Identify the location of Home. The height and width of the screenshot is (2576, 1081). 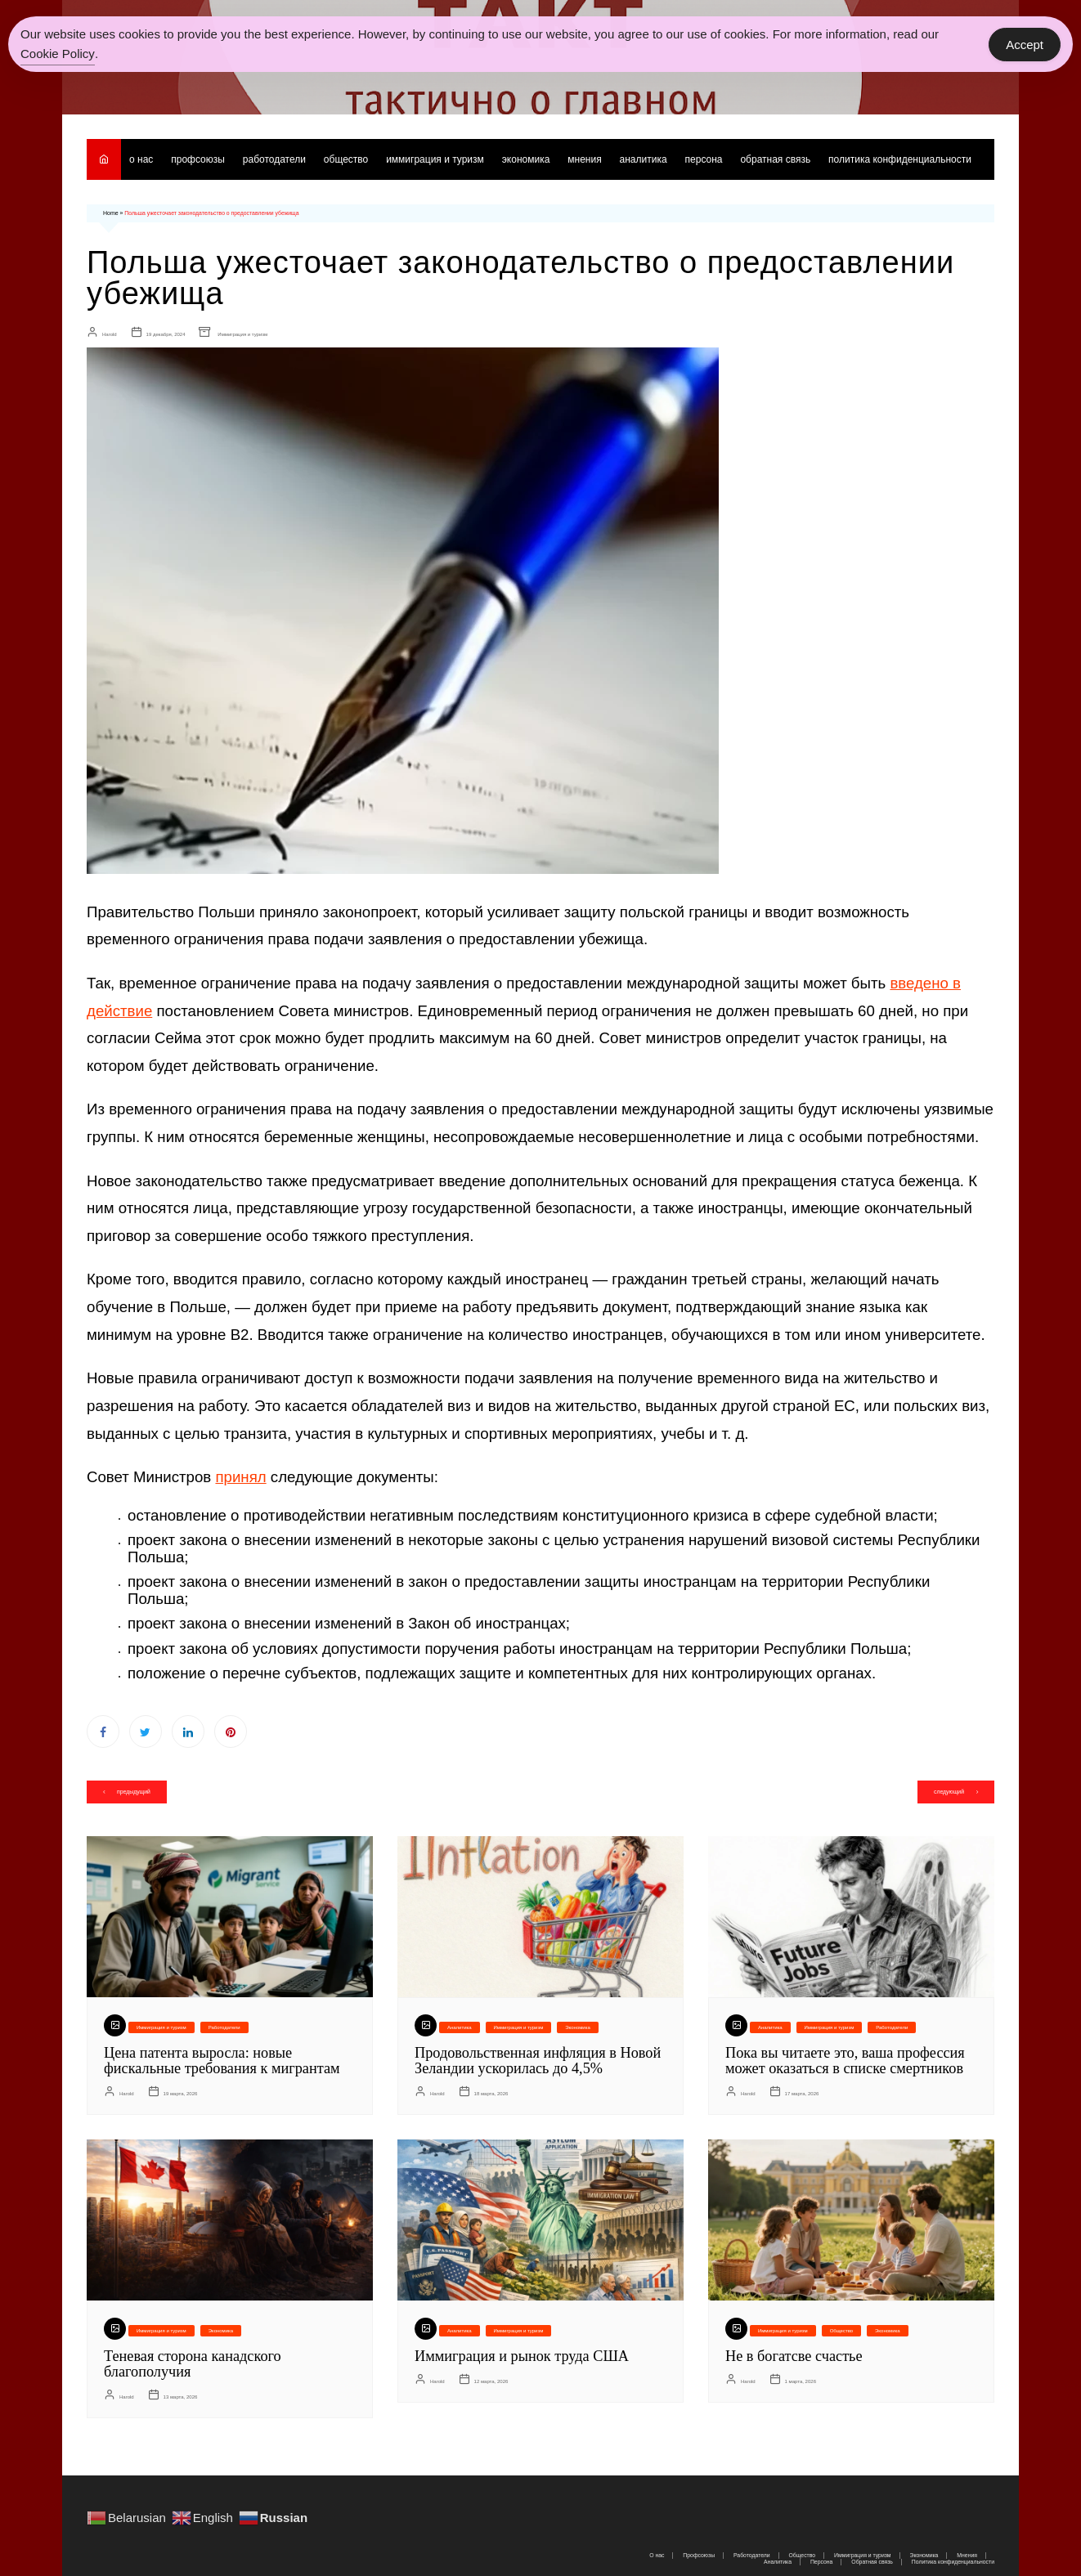
(111, 213).